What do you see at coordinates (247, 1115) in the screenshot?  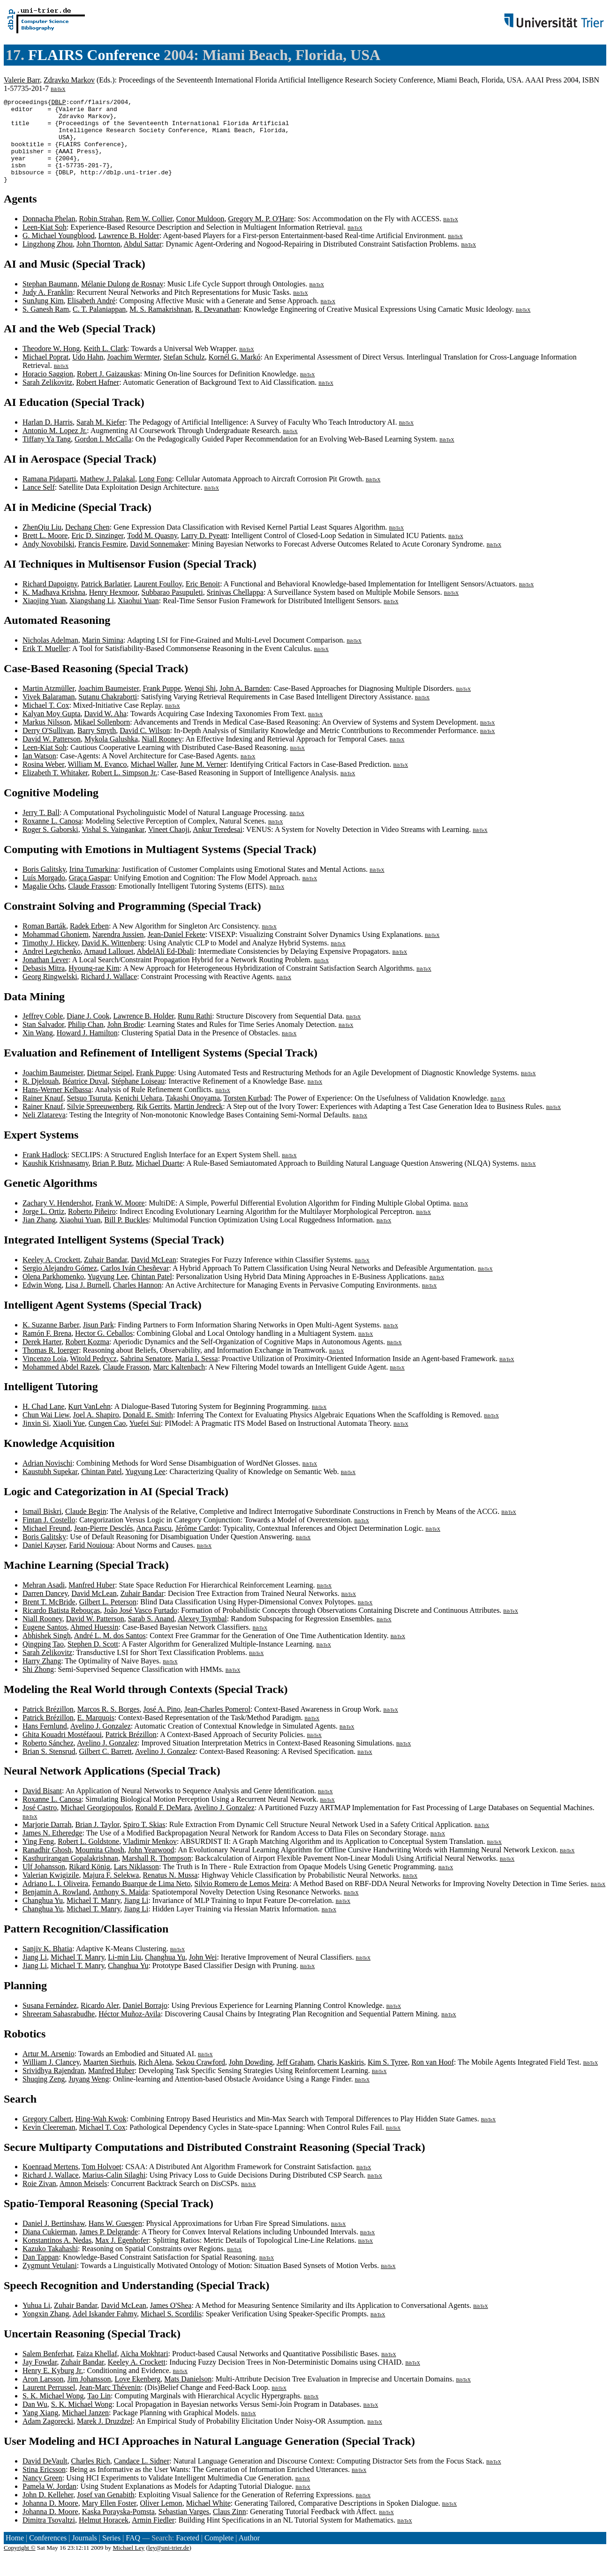 I see `Torsten Kurbad` at bounding box center [247, 1115].